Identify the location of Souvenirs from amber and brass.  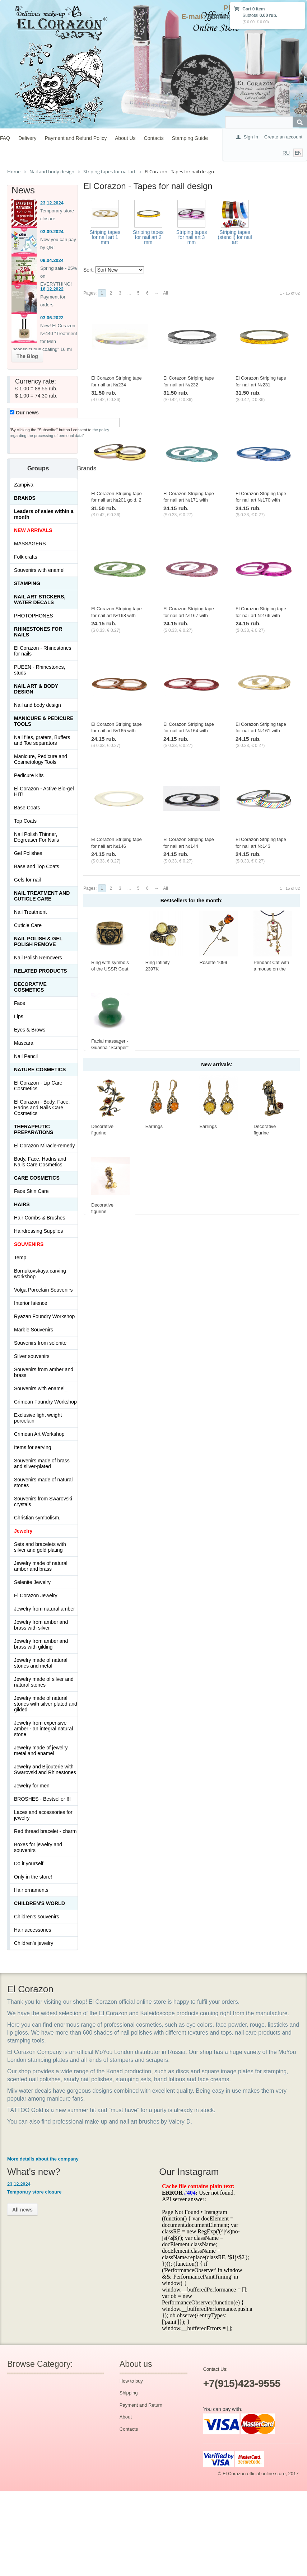
(43, 1372).